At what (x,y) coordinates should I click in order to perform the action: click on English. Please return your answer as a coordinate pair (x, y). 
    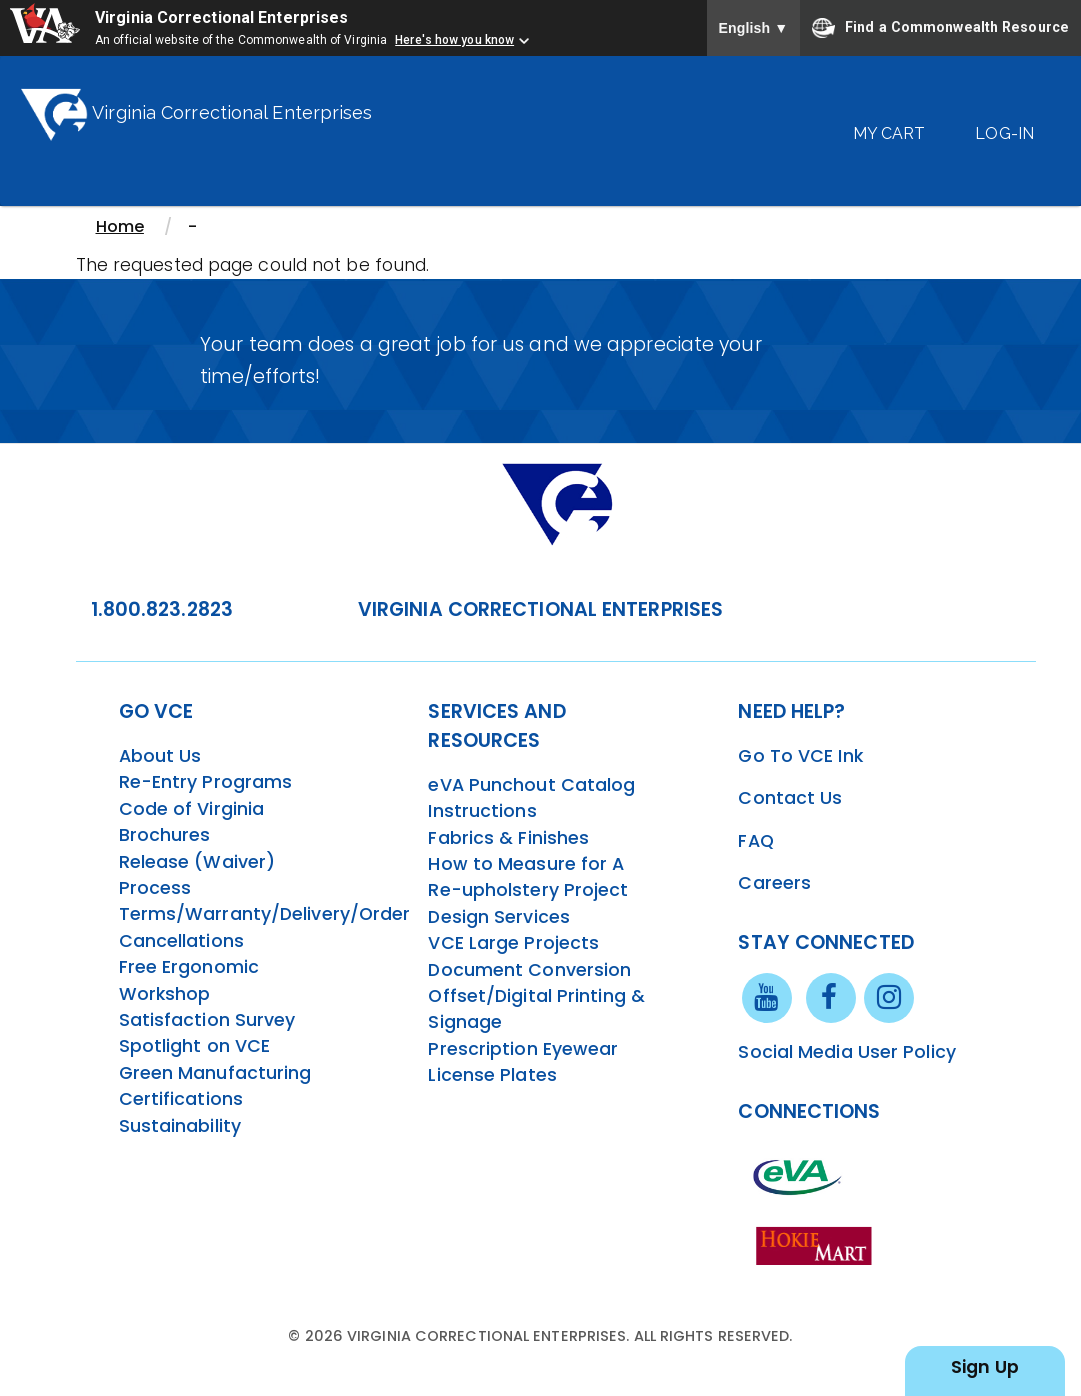
    Looking at the image, I should click on (754, 28).